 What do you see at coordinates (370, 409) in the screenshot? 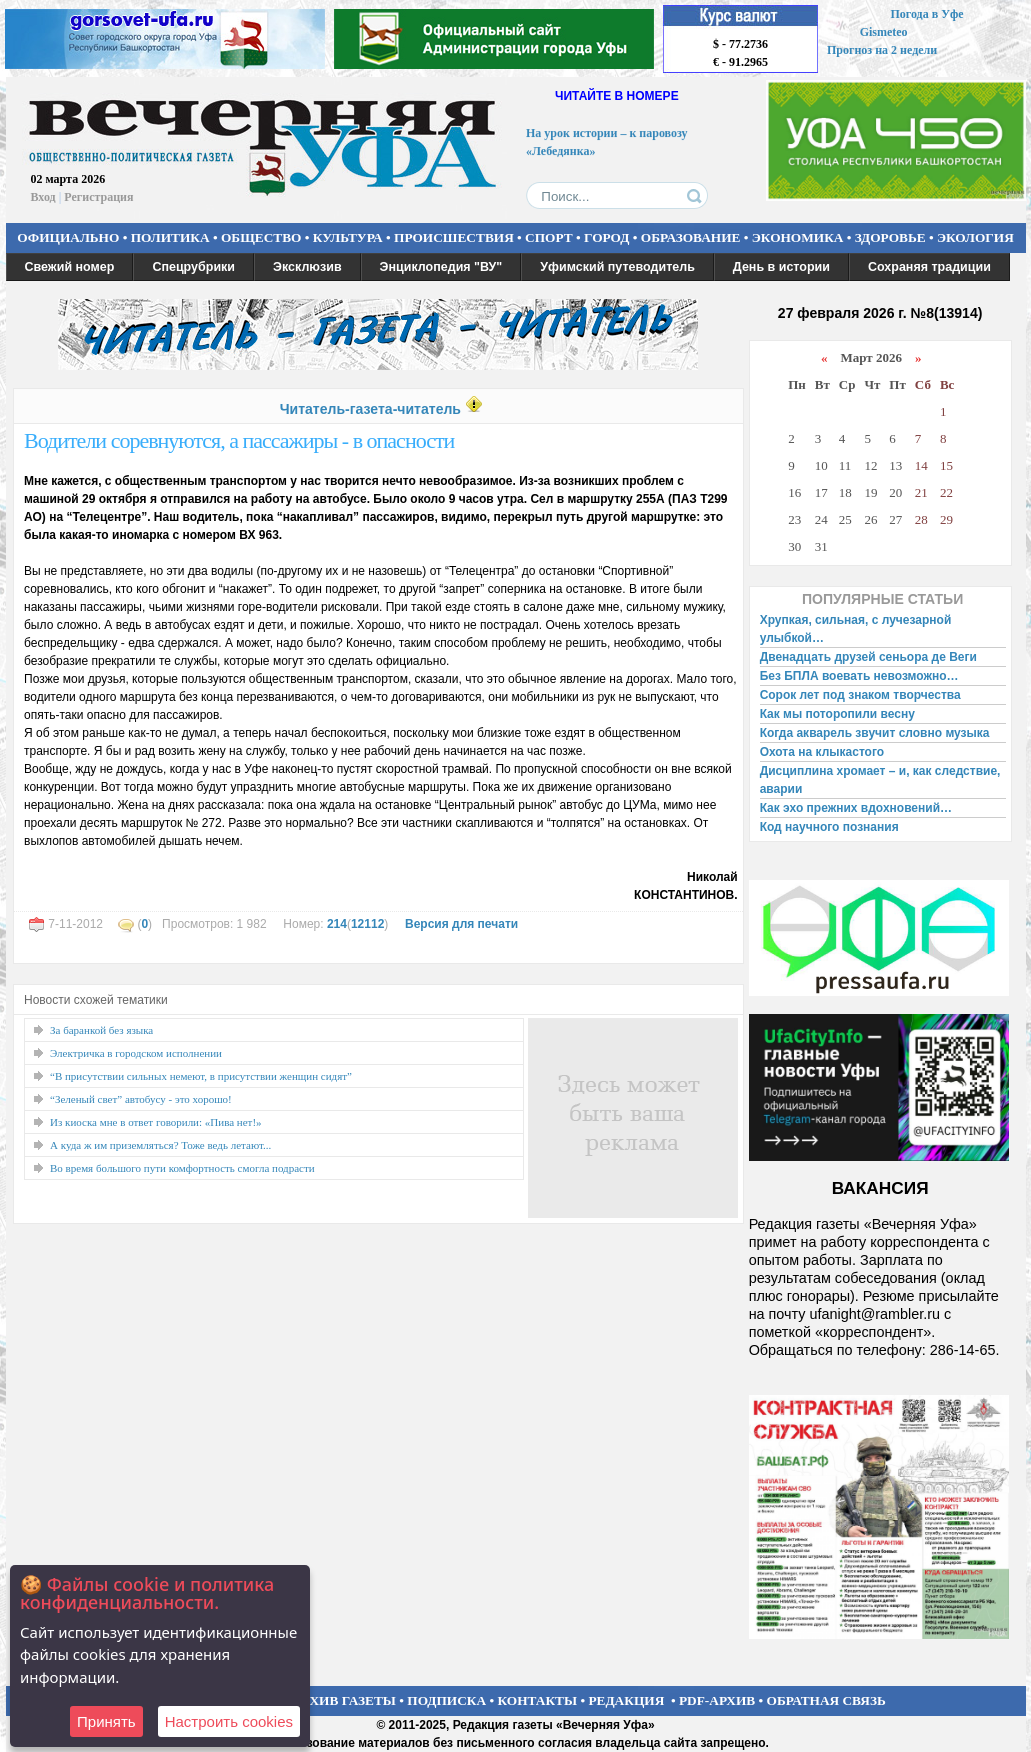
I see `Читатель-газета-читатель` at bounding box center [370, 409].